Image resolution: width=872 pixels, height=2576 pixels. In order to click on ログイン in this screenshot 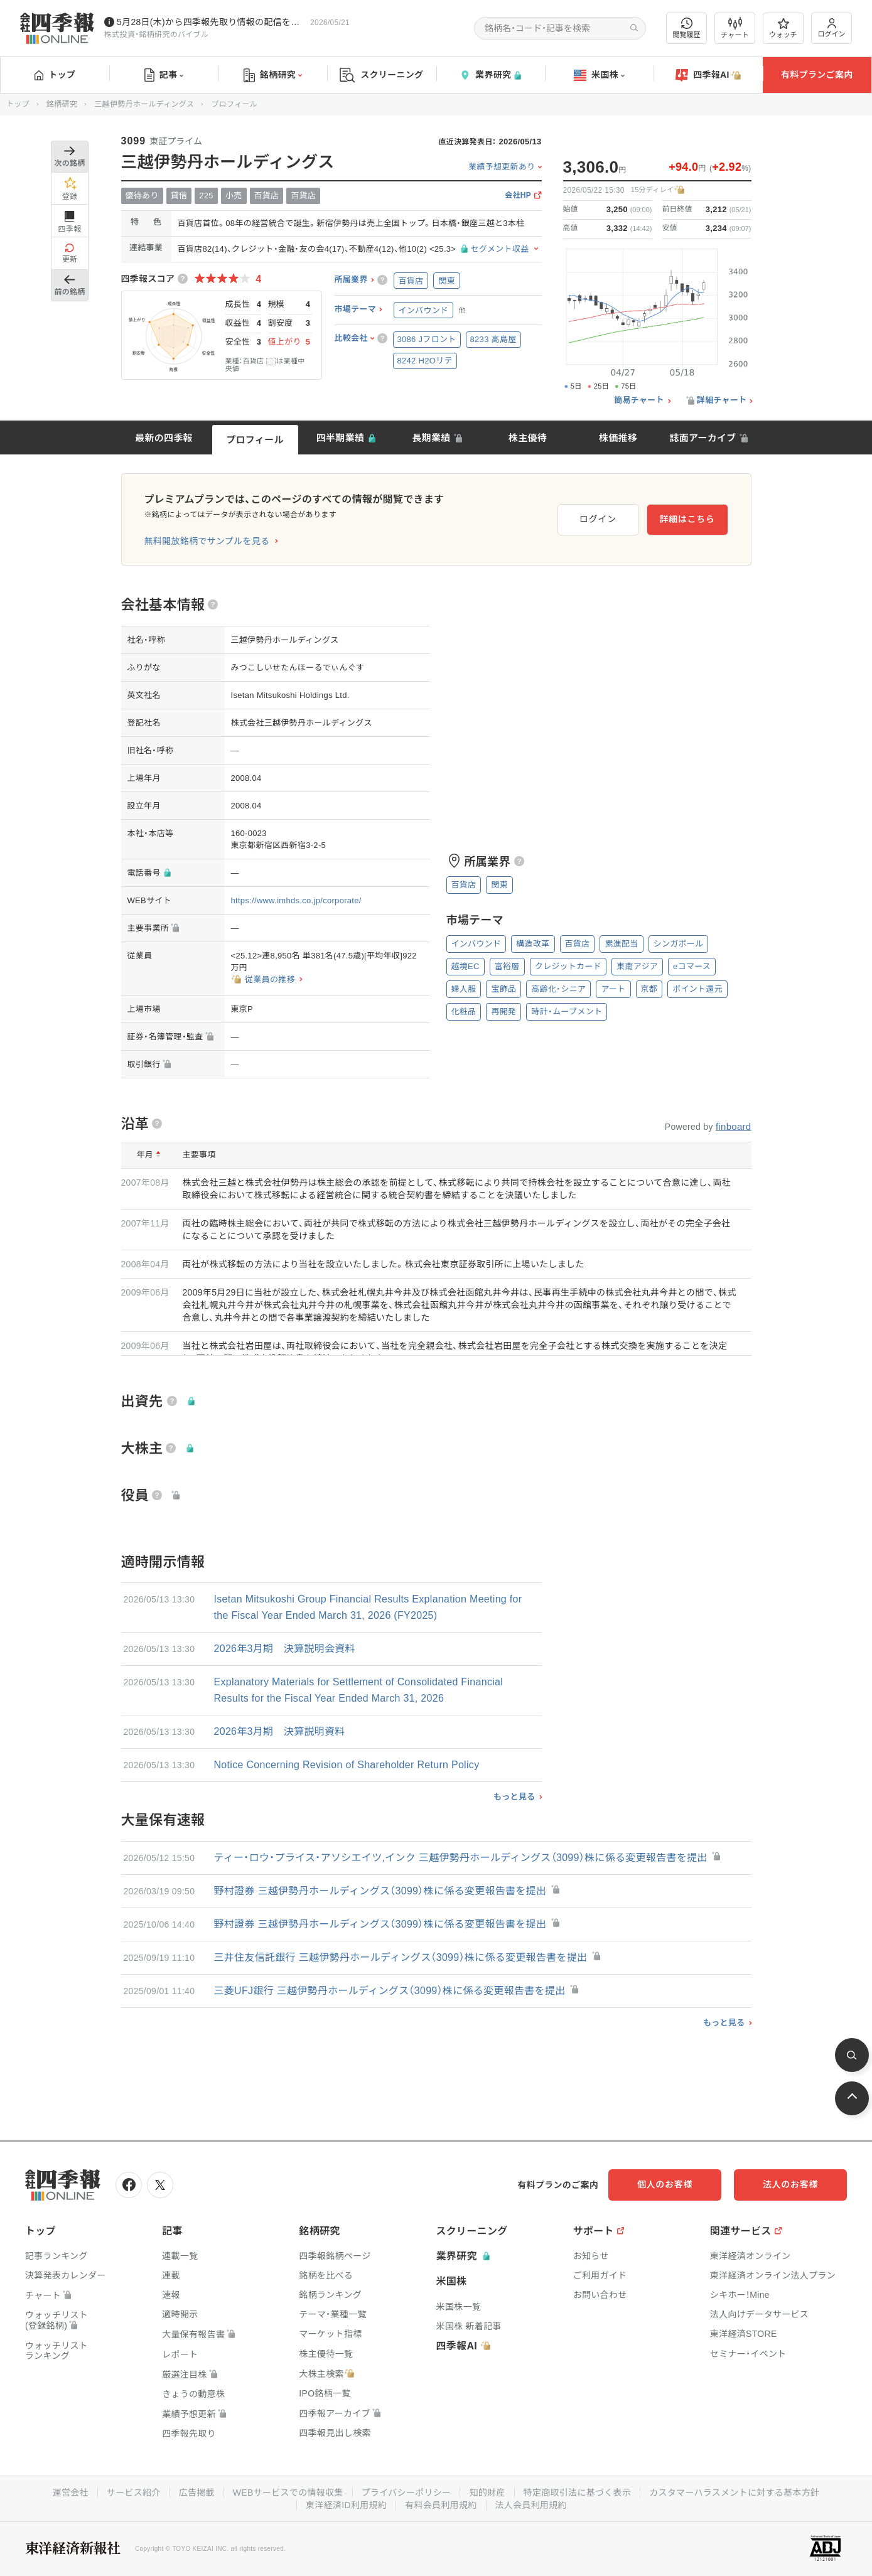, I will do `click(832, 28)`.